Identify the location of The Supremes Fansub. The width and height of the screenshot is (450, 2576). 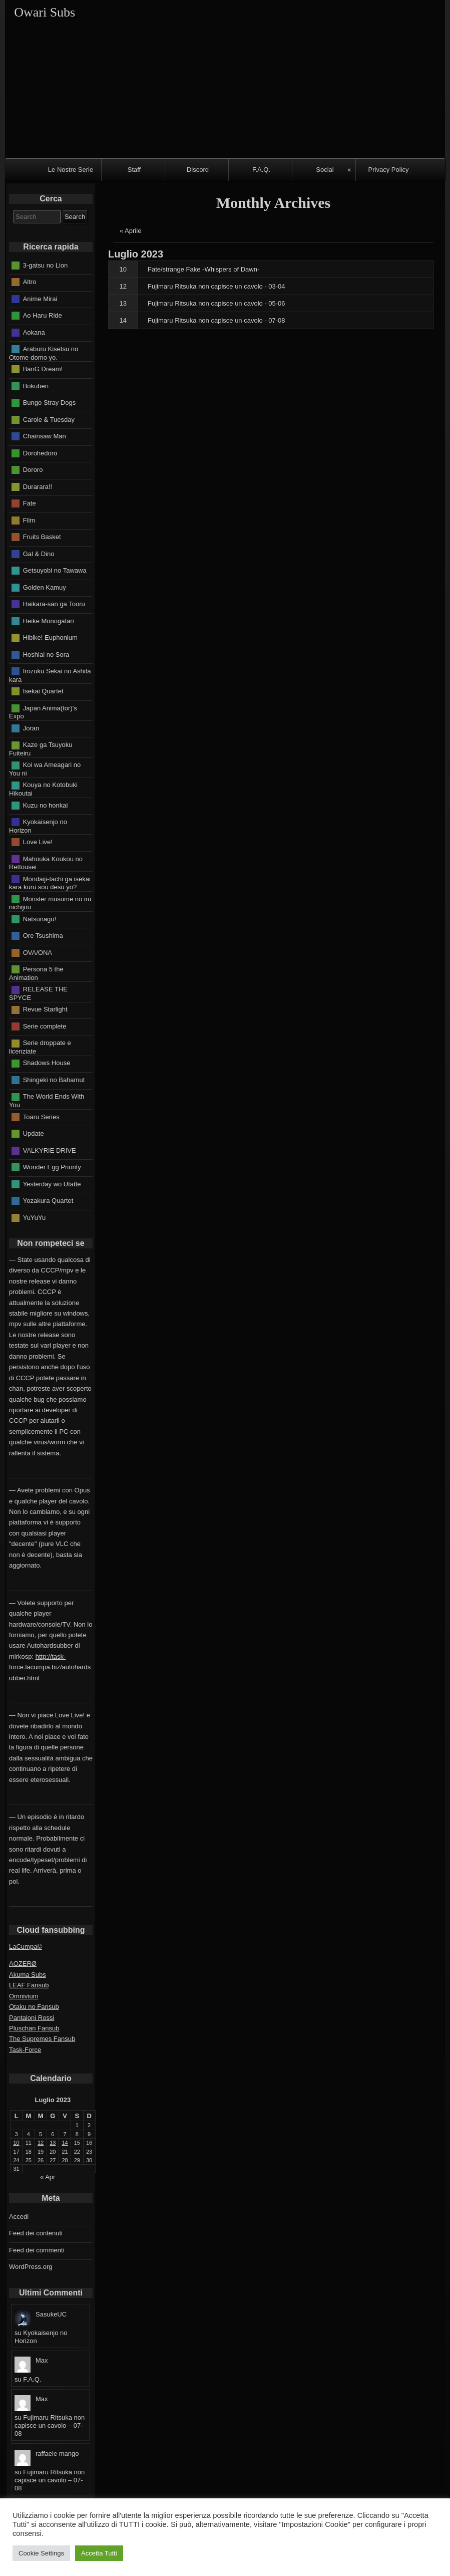
(42, 2038).